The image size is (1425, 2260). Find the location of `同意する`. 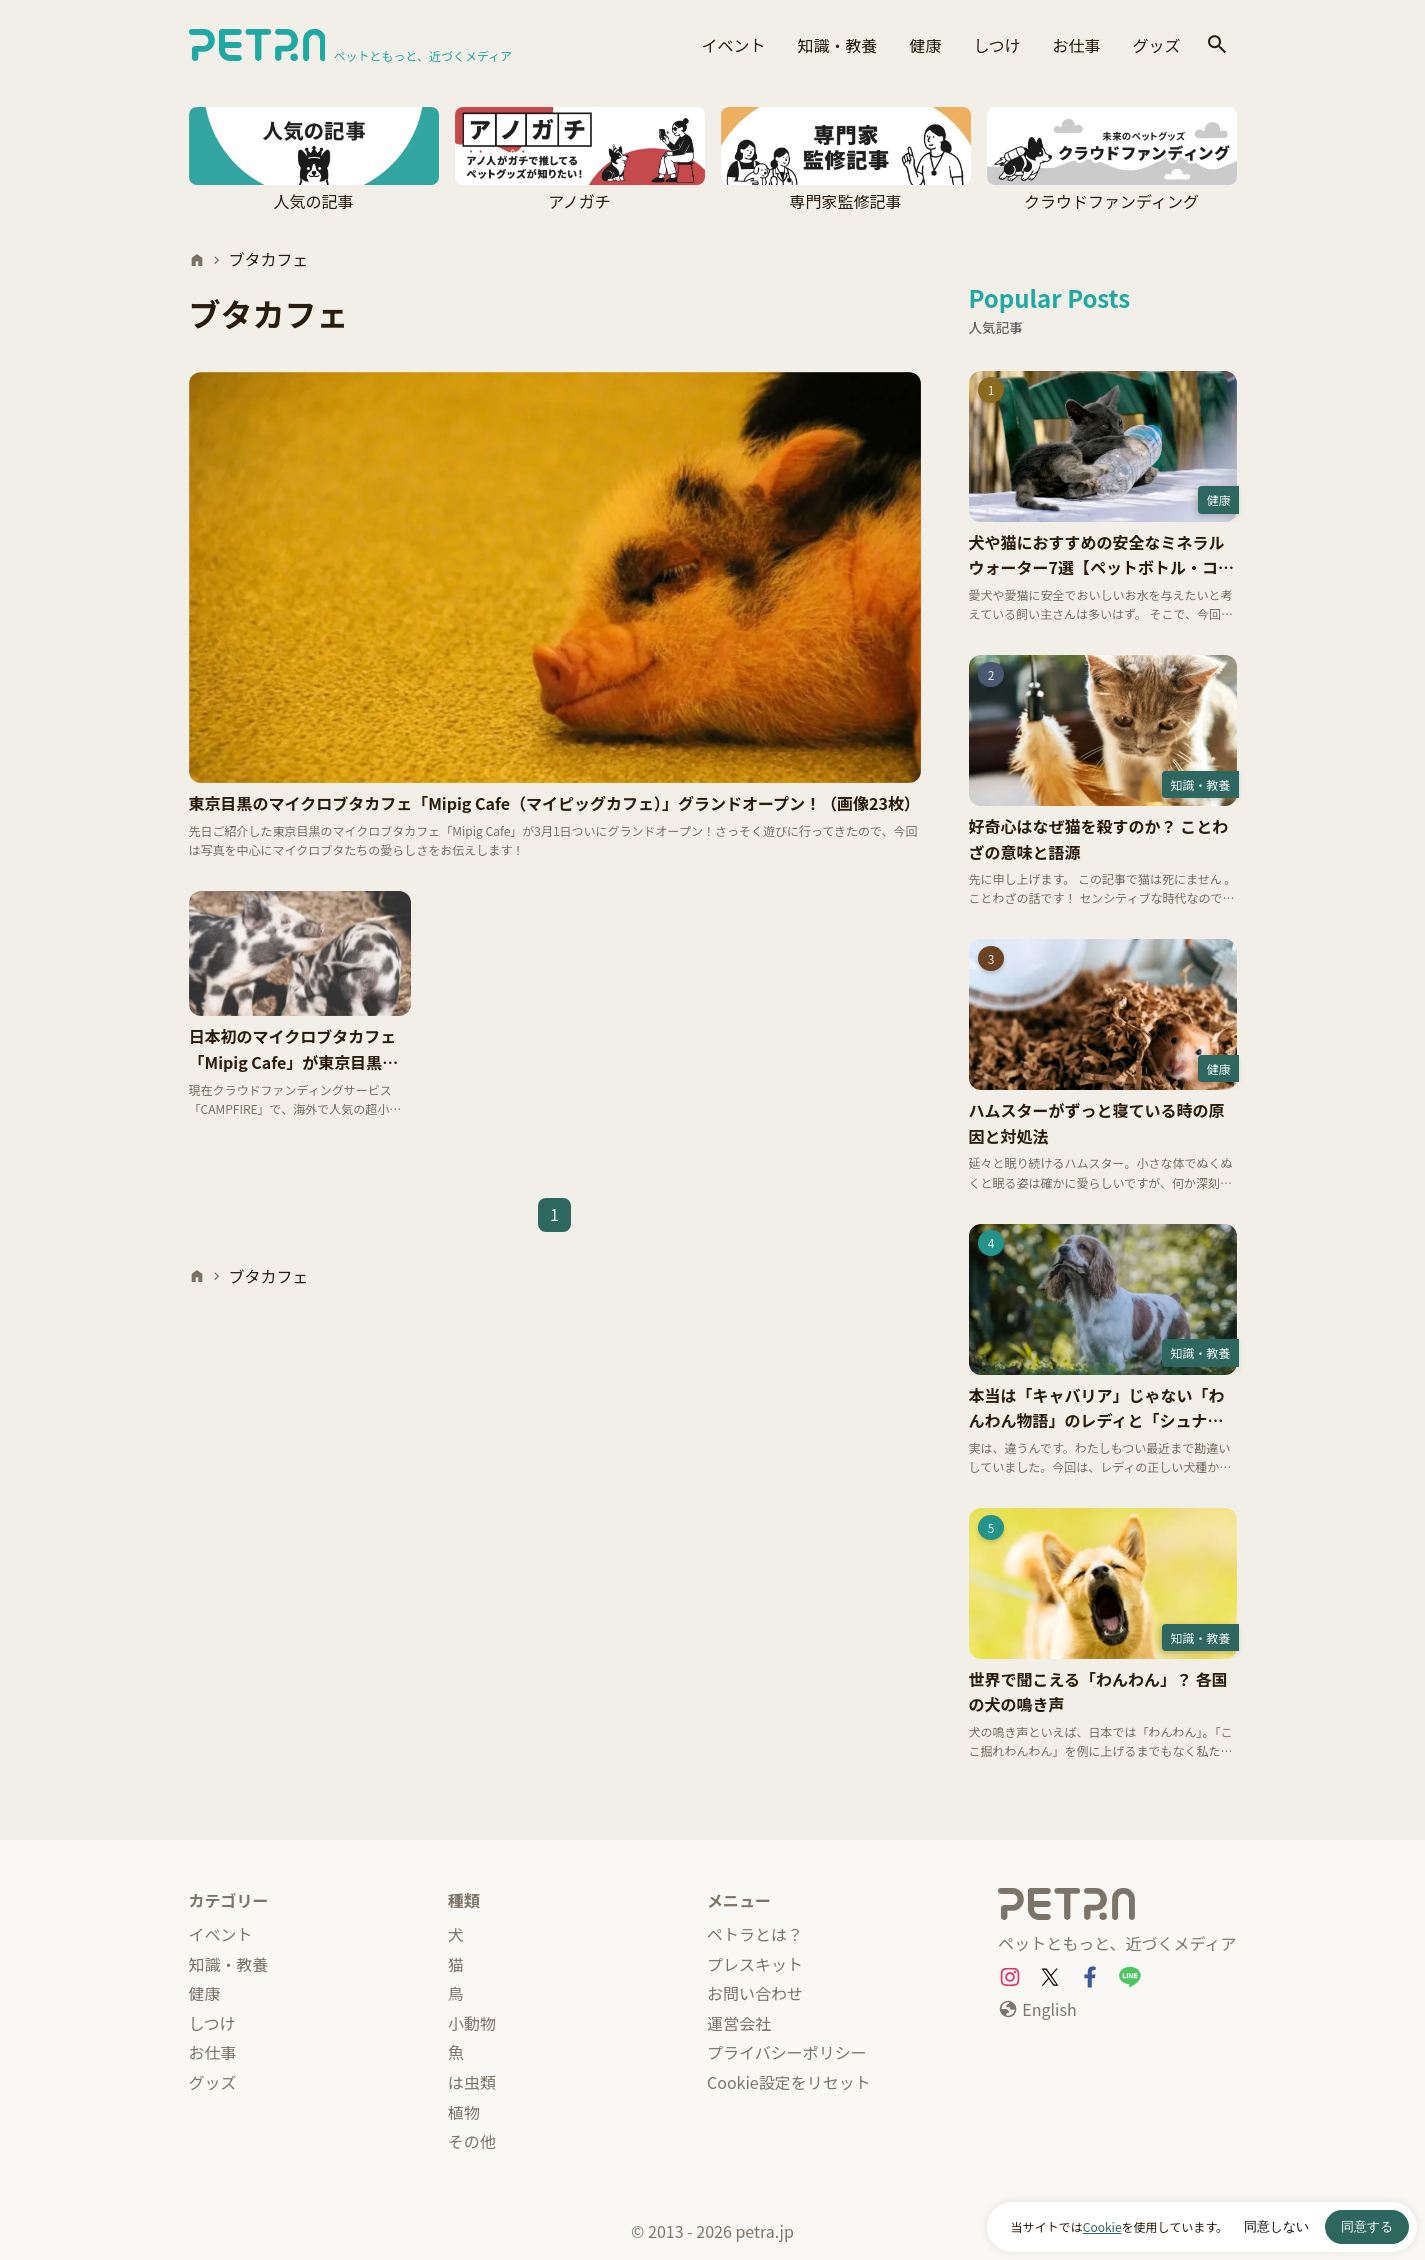

同意する is located at coordinates (1367, 2226).